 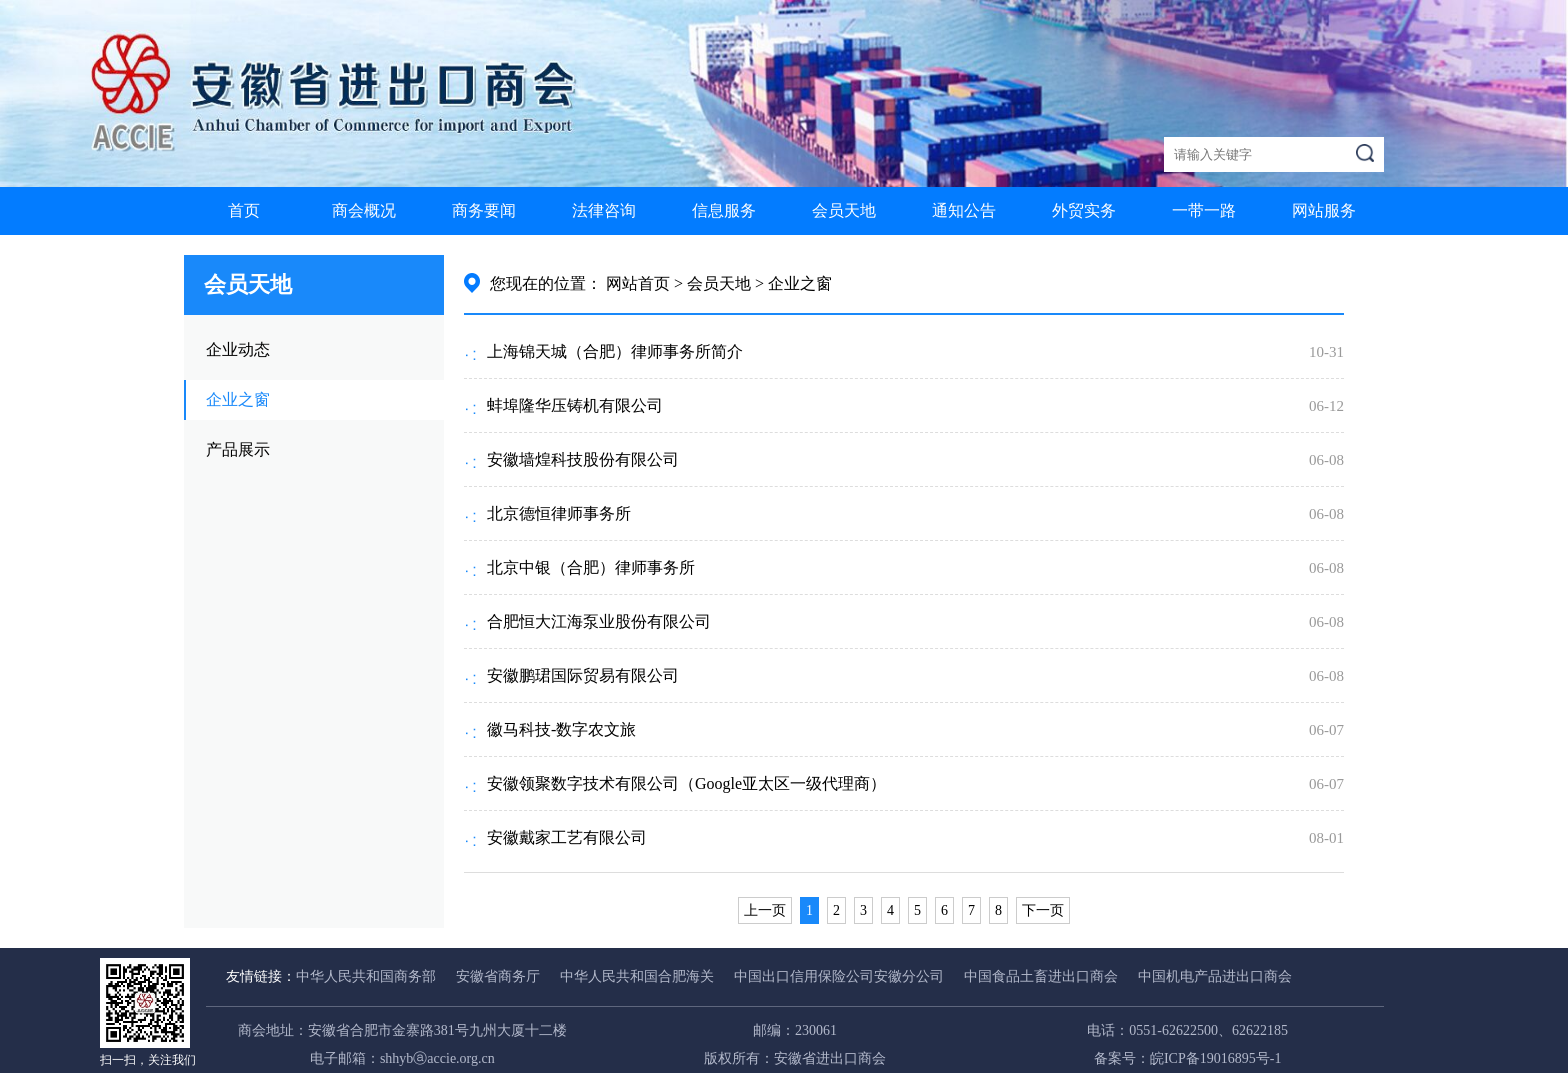 What do you see at coordinates (844, 210) in the screenshot?
I see `会员天地` at bounding box center [844, 210].